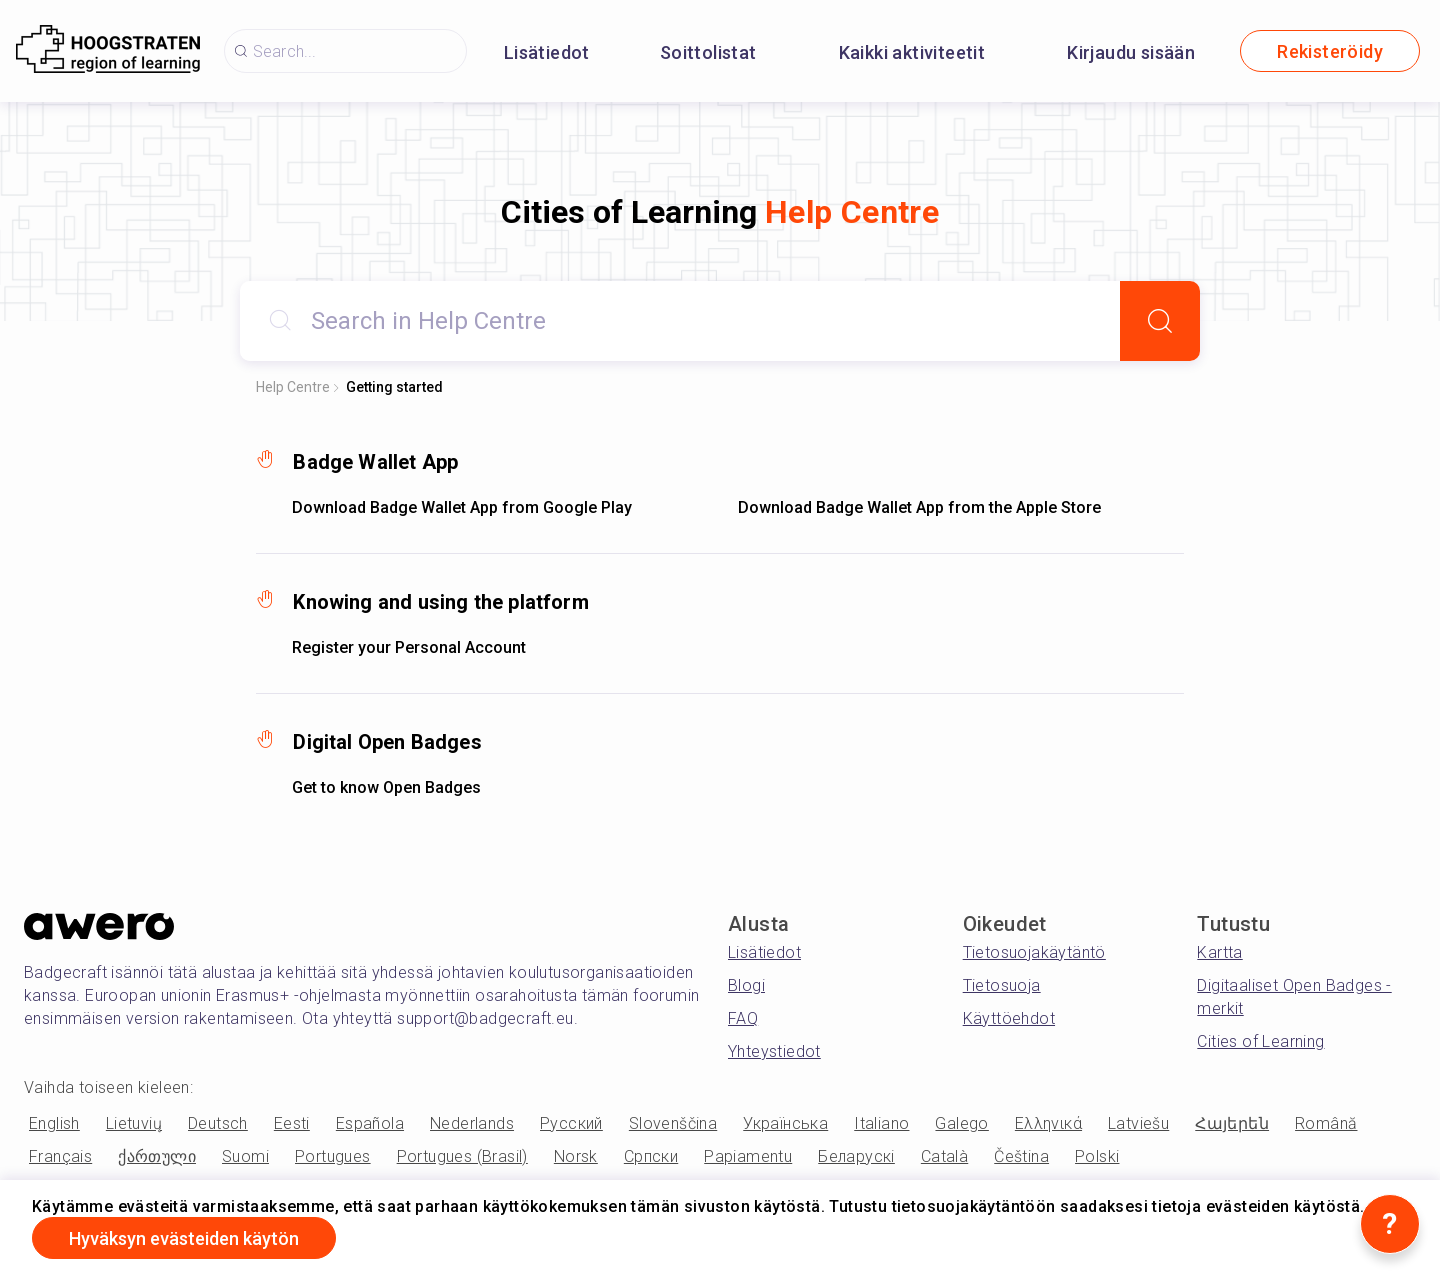  Describe the element at coordinates (472, 1123) in the screenshot. I see `Nederlands` at that location.